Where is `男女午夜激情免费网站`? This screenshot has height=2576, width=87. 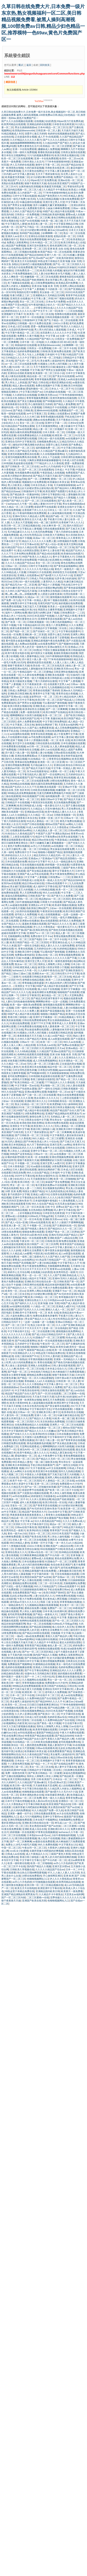
男女午夜激情免费网站 is located at coordinates (62, 874).